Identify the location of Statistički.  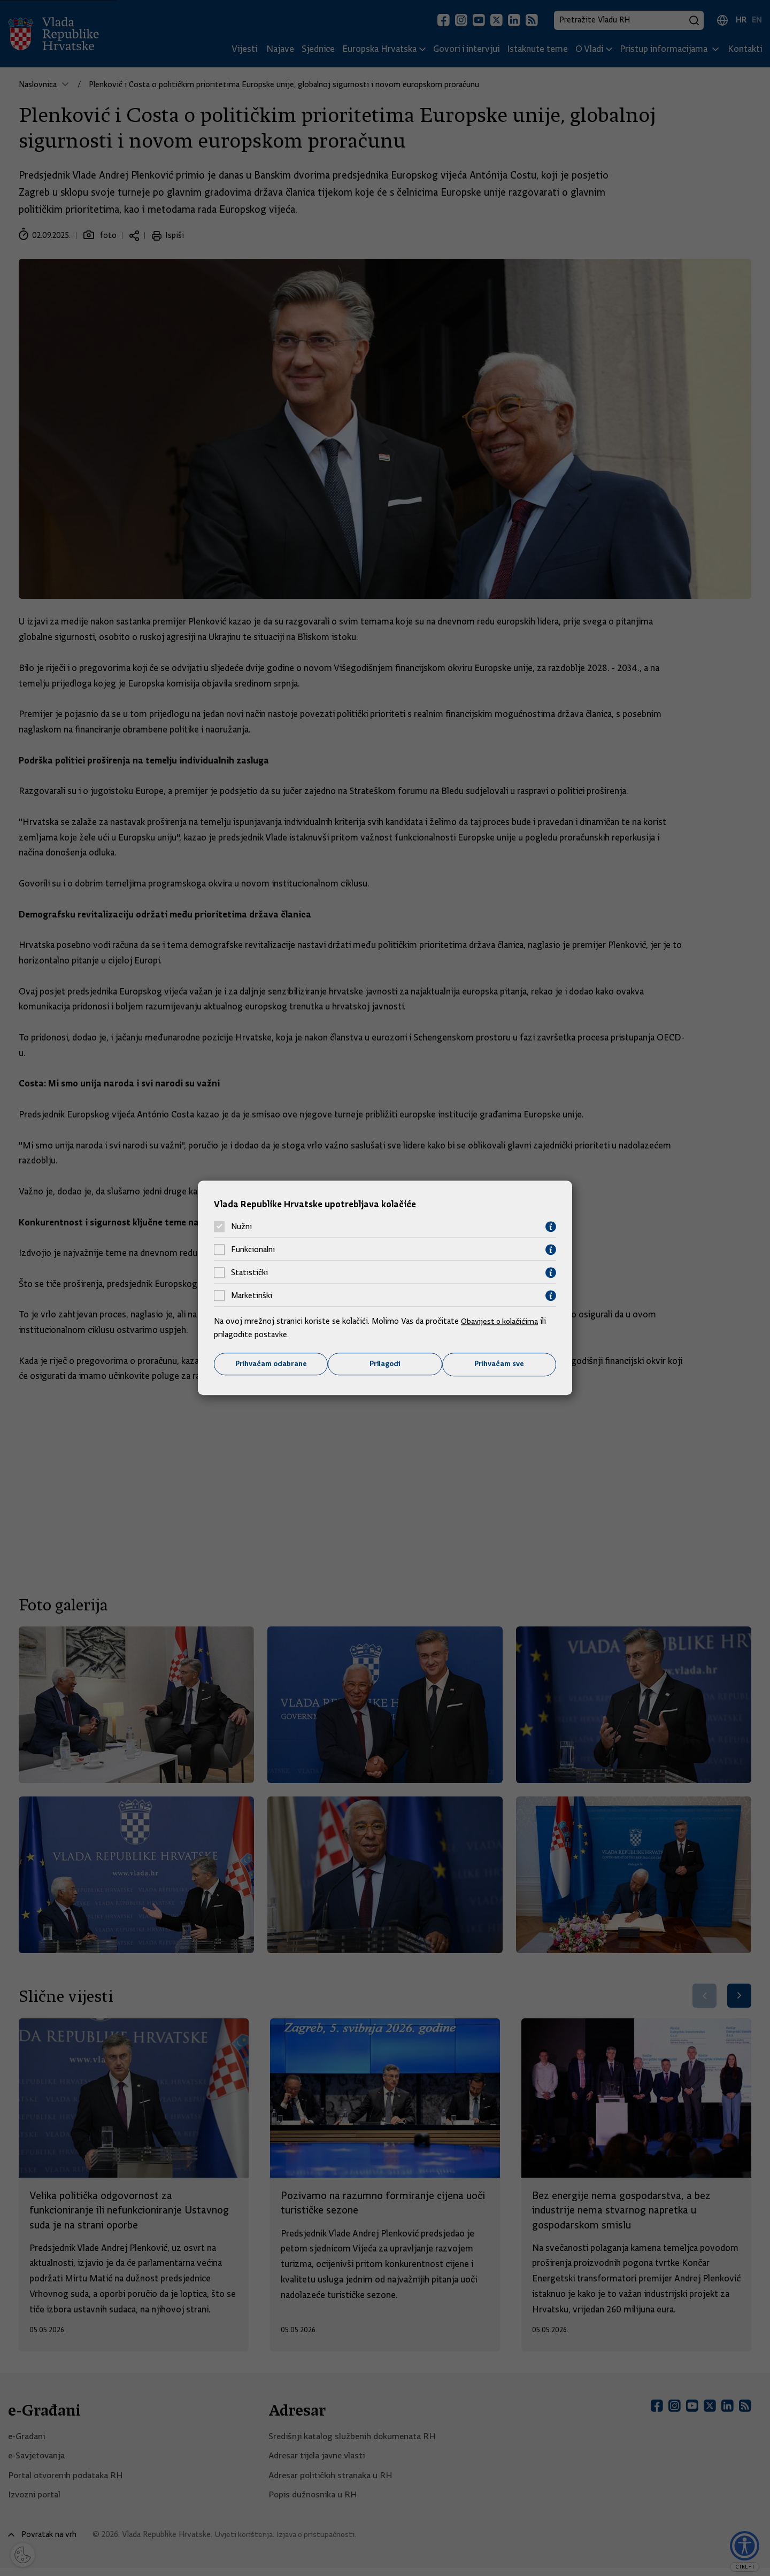
(249, 1272).